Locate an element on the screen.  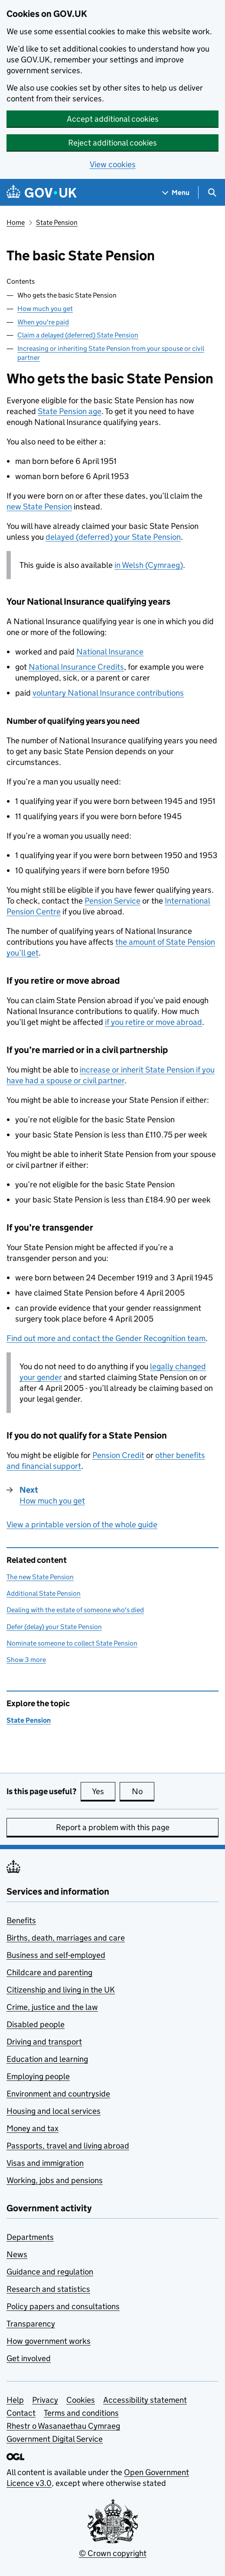
Environment and countryside is located at coordinates (58, 2094).